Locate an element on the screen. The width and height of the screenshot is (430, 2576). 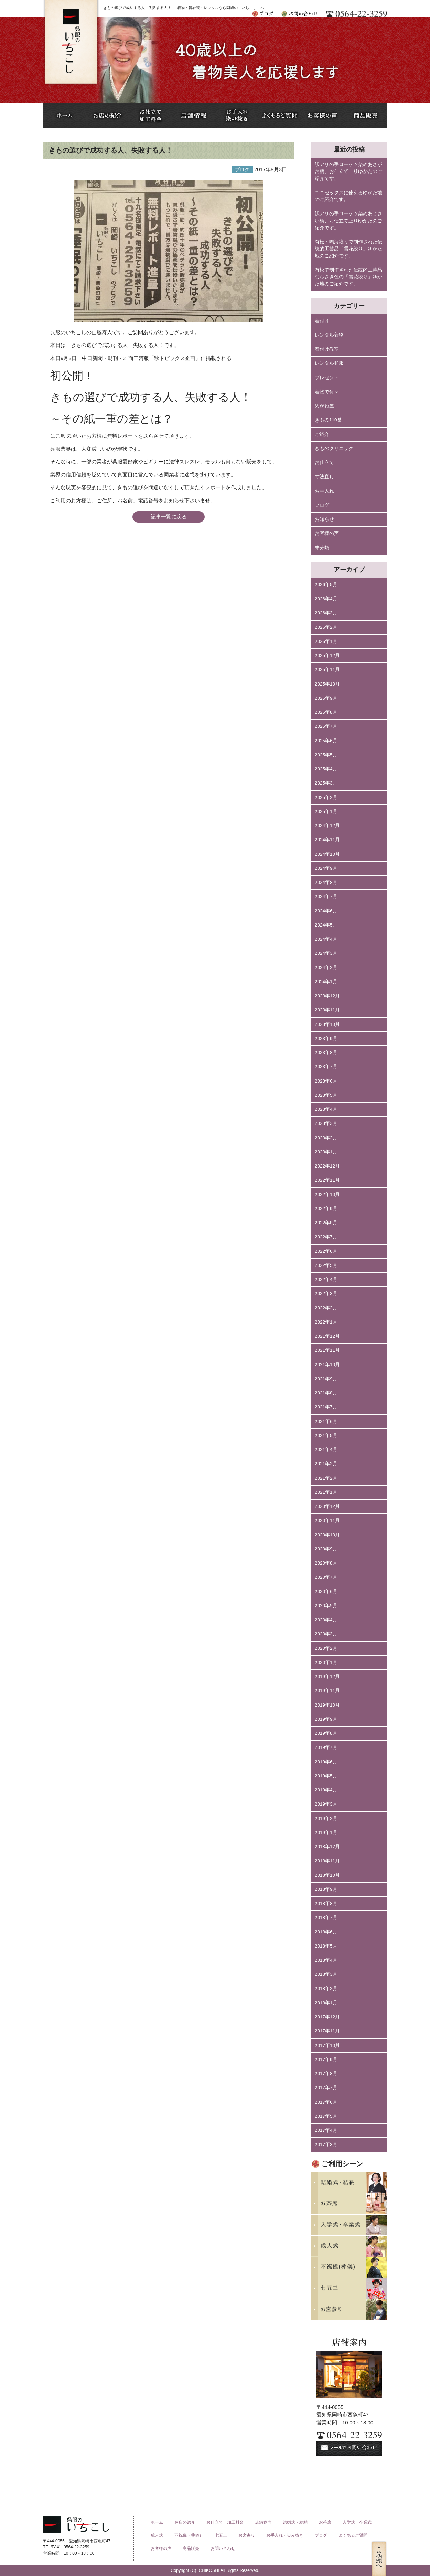
2024年12月 is located at coordinates (327, 825).